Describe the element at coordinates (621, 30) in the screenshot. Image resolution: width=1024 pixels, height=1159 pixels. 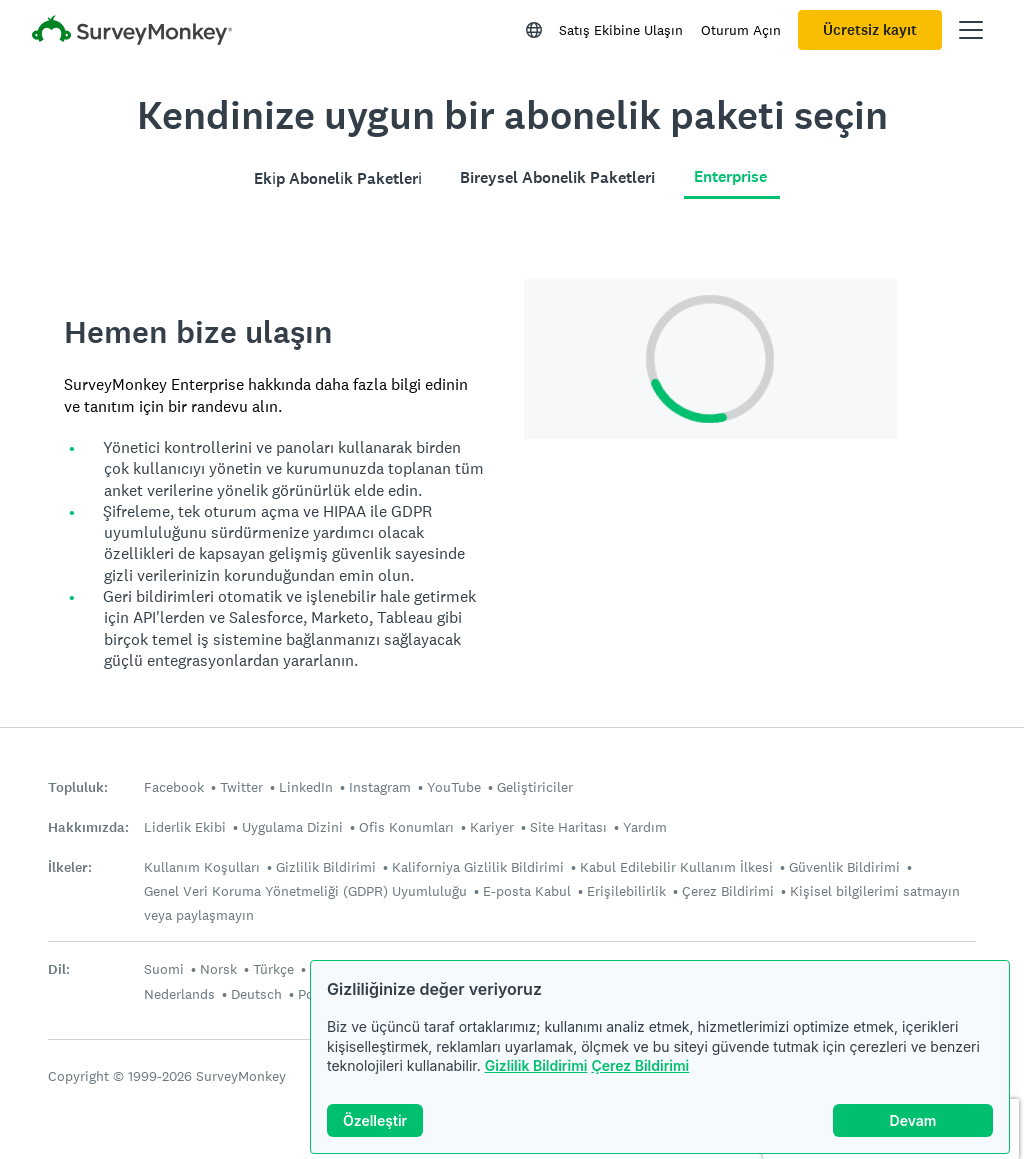
I see `Satış Ekibine Ulaşın` at that location.